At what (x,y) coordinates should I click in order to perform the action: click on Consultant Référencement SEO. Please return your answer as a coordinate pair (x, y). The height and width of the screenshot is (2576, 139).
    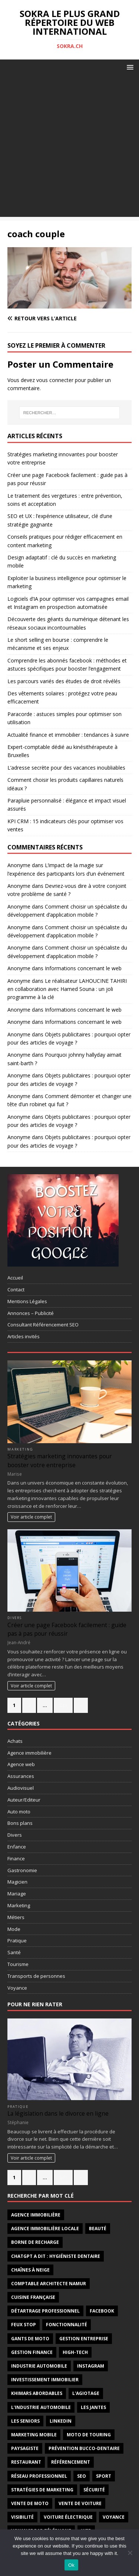
    Looking at the image, I should click on (43, 1324).